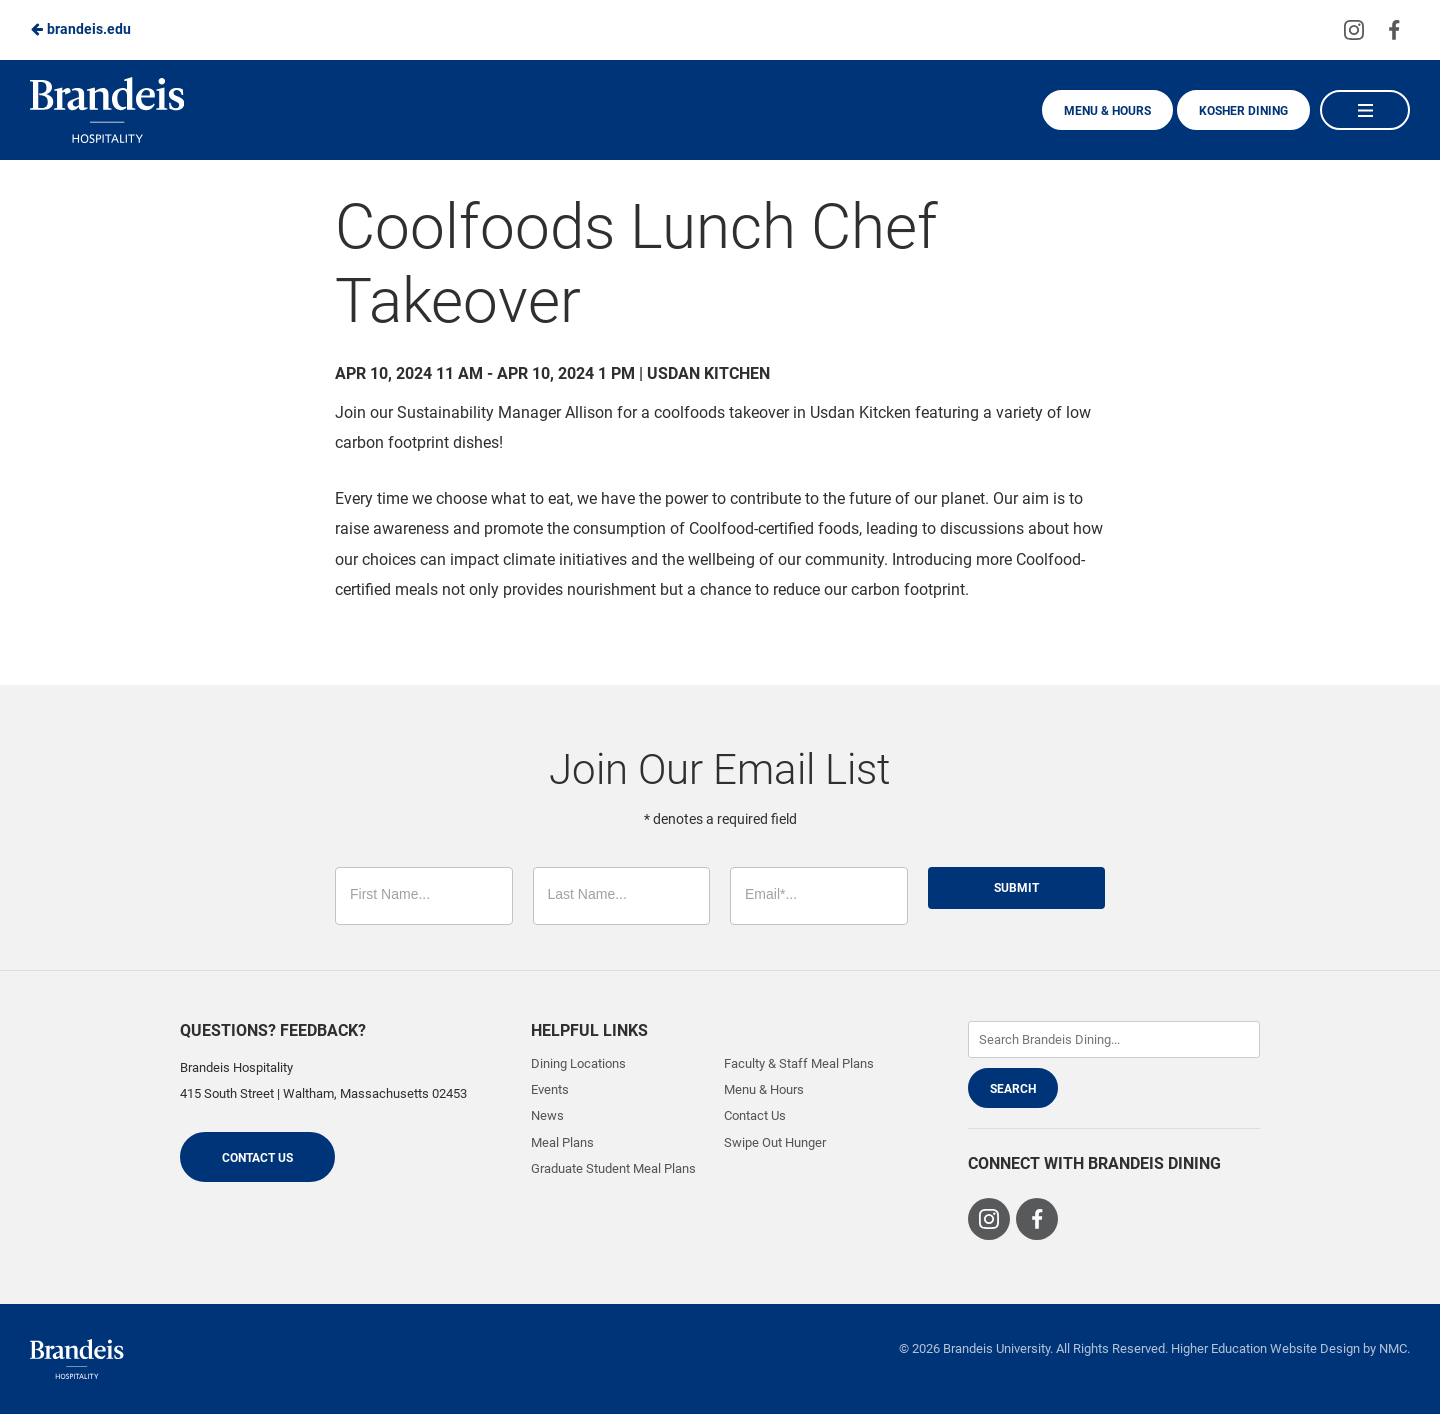 The width and height of the screenshot is (1440, 1414). I want to click on Dining Locations, so click(578, 1063).